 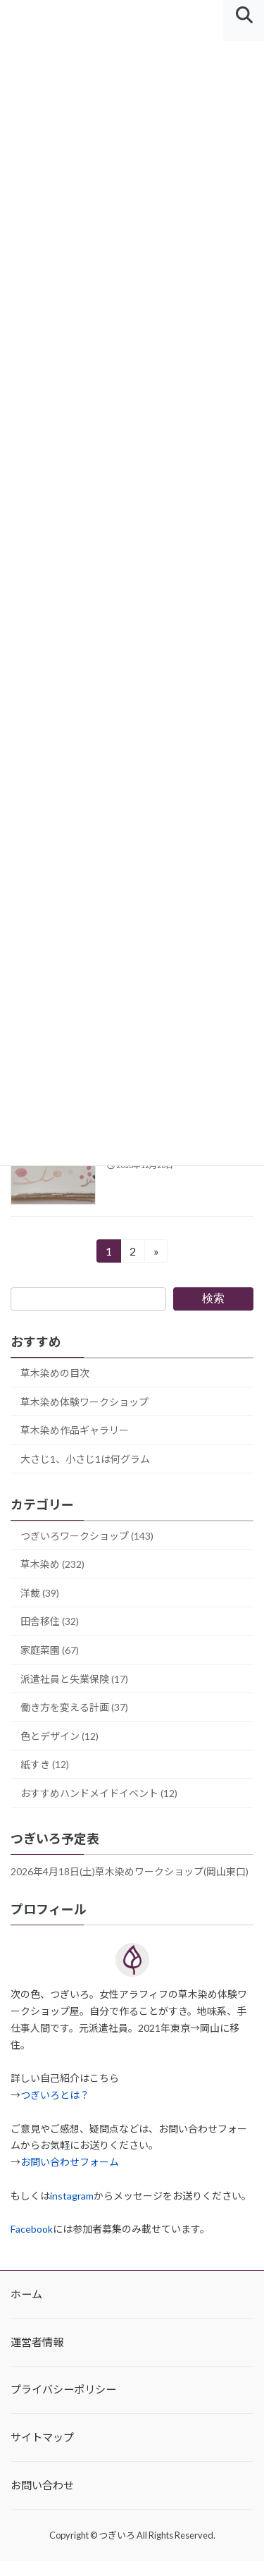 I want to click on 働き方を変える計画 (37), so click(x=74, y=1707).